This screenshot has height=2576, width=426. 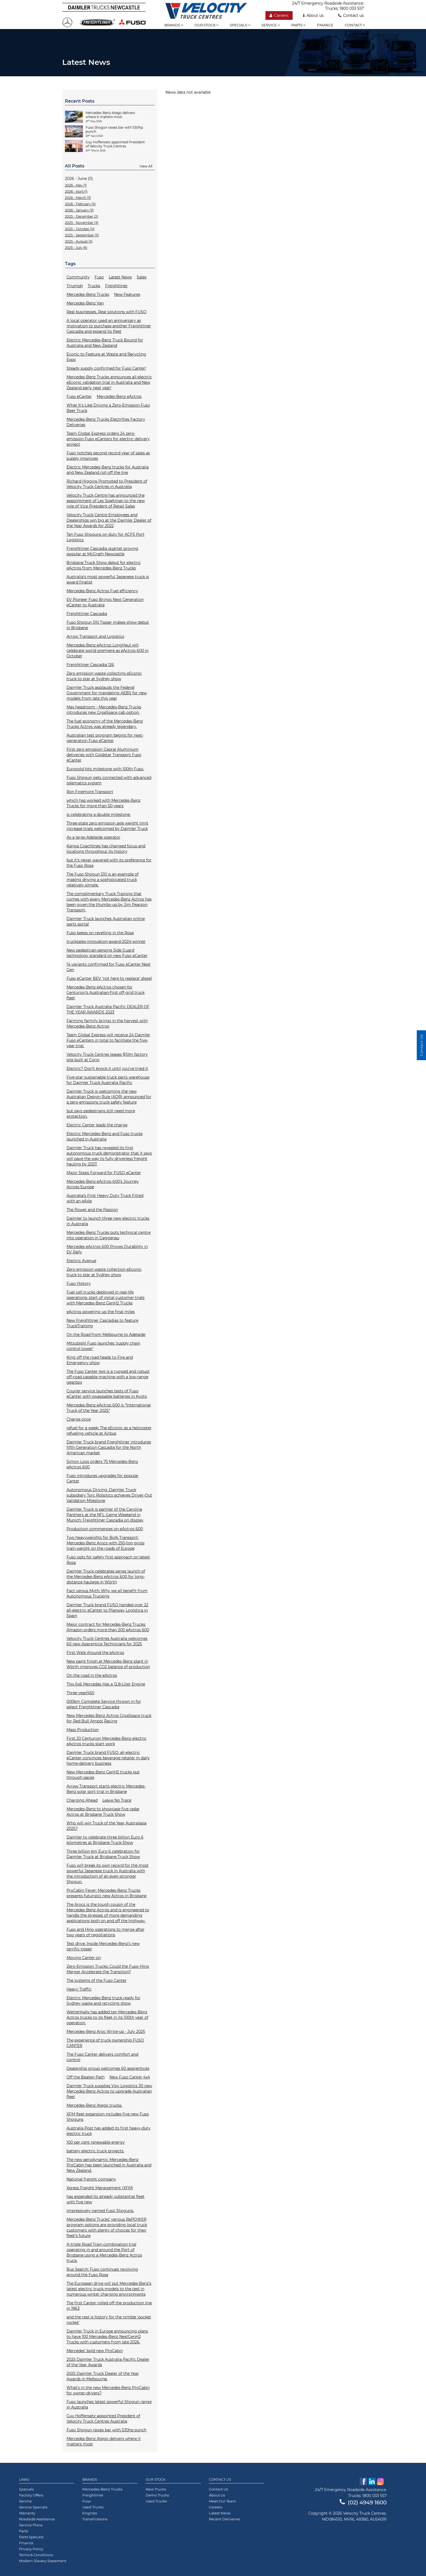 I want to click on First Walk Around the eActros, so click(x=95, y=1652).